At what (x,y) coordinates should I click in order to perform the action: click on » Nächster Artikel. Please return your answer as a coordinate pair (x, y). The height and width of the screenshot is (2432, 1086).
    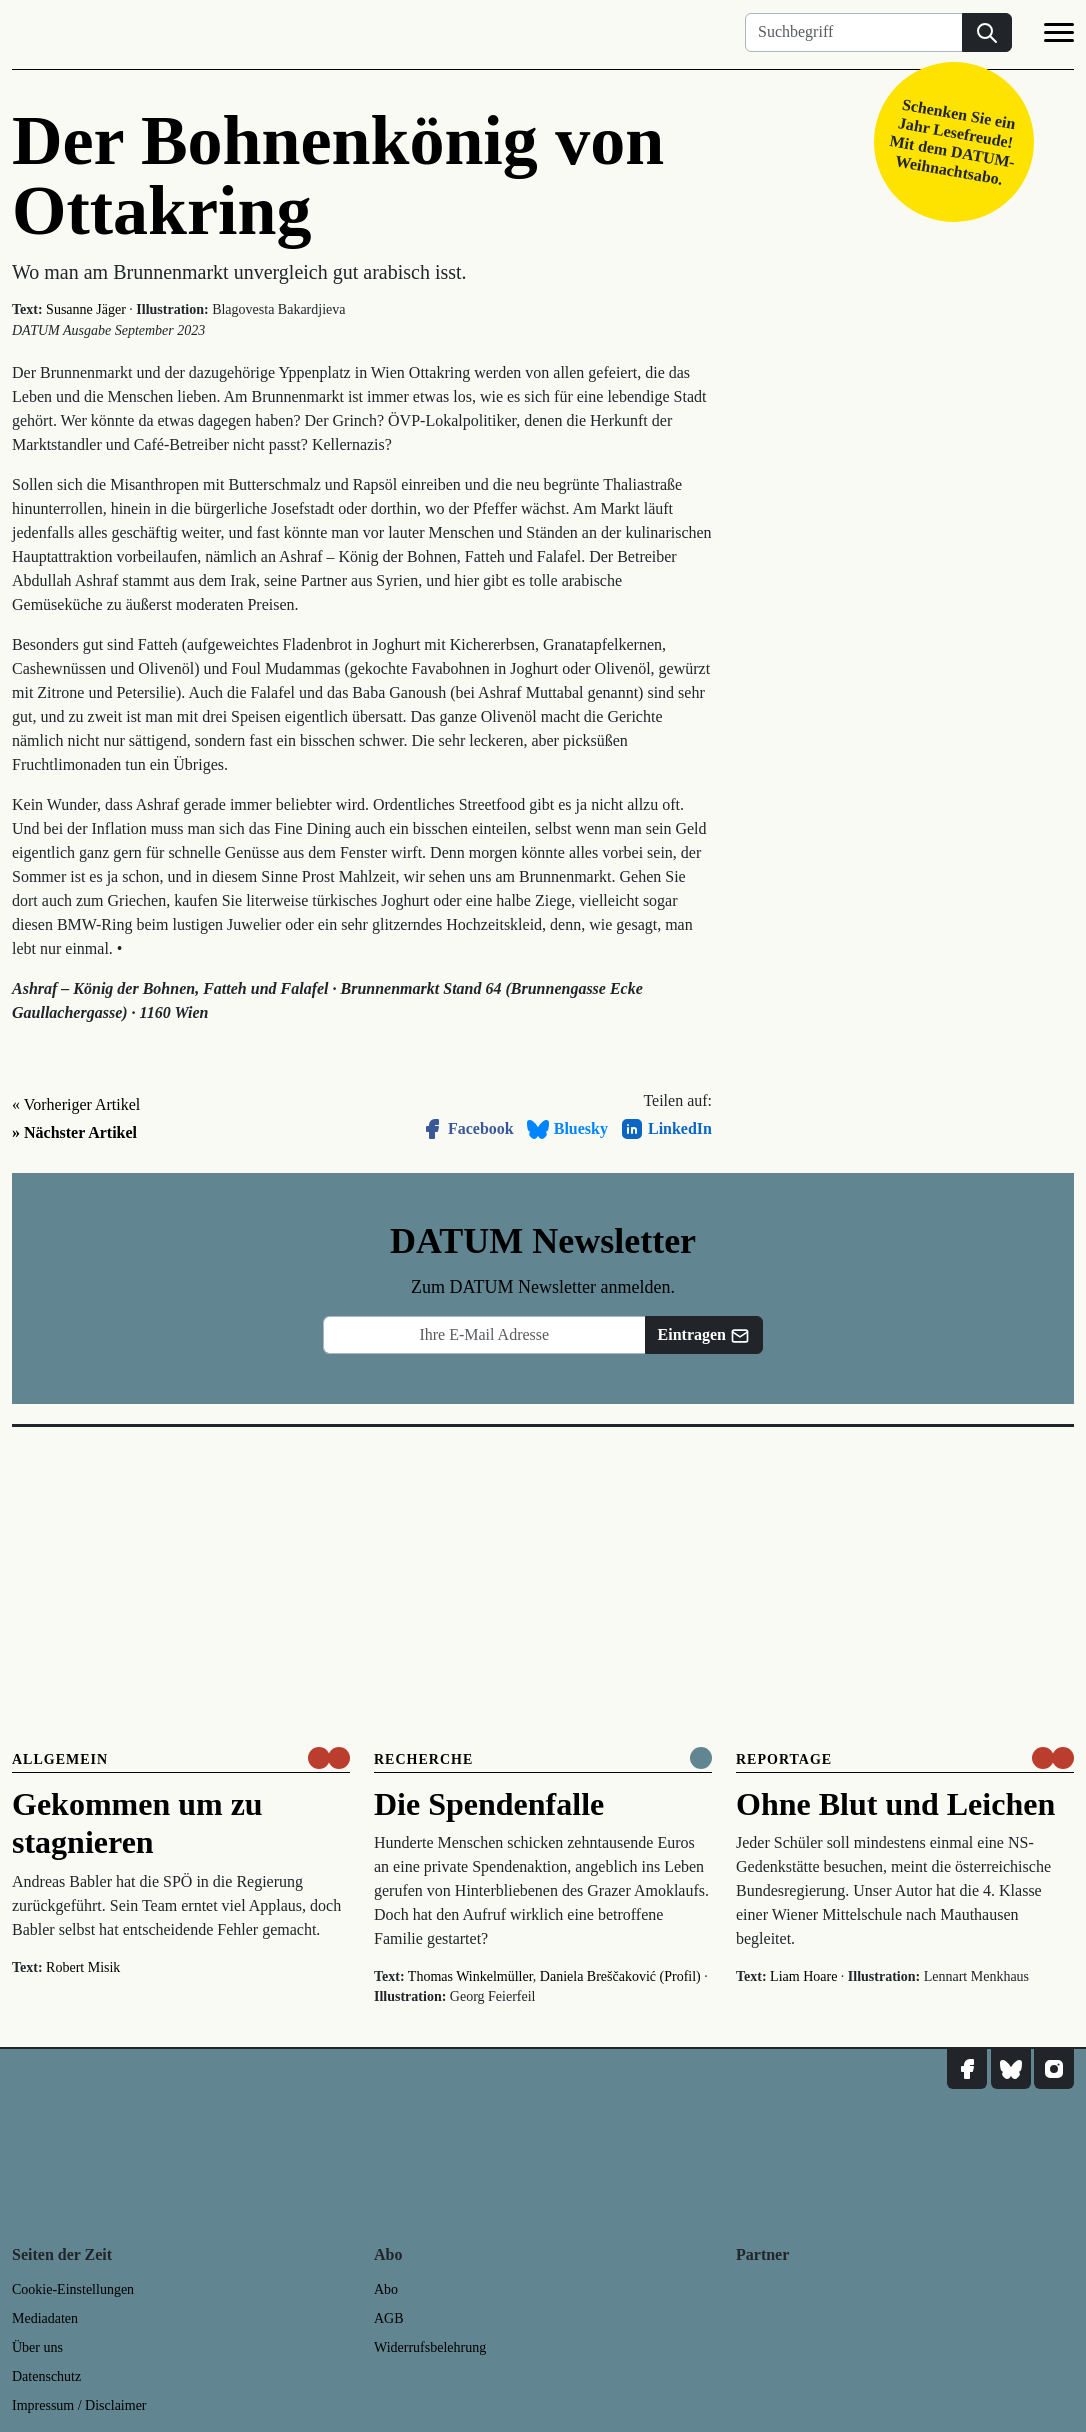
    Looking at the image, I should click on (74, 1132).